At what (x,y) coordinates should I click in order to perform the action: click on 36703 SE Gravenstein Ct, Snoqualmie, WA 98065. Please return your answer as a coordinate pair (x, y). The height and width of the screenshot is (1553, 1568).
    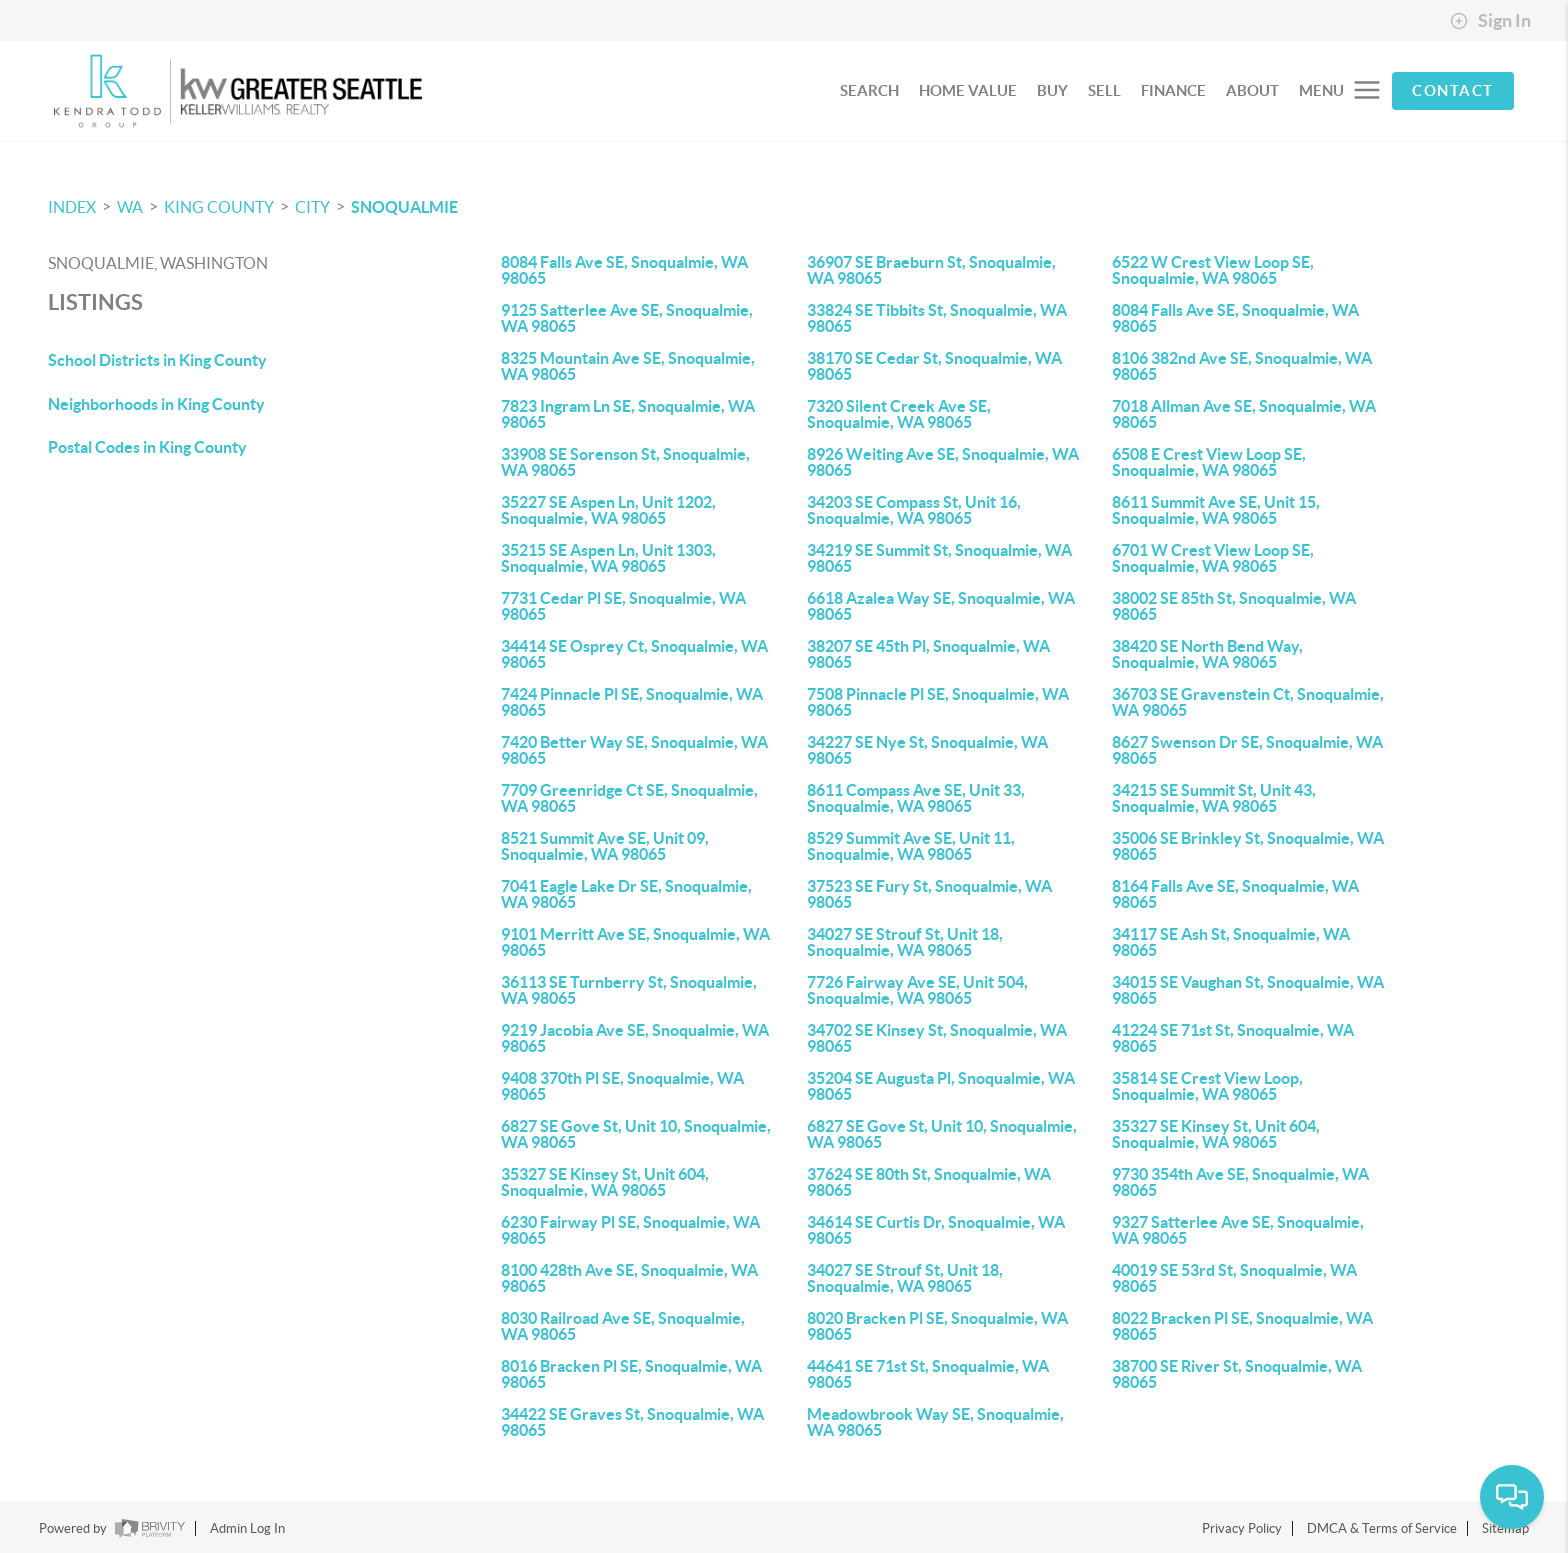
    Looking at the image, I should click on (1248, 702).